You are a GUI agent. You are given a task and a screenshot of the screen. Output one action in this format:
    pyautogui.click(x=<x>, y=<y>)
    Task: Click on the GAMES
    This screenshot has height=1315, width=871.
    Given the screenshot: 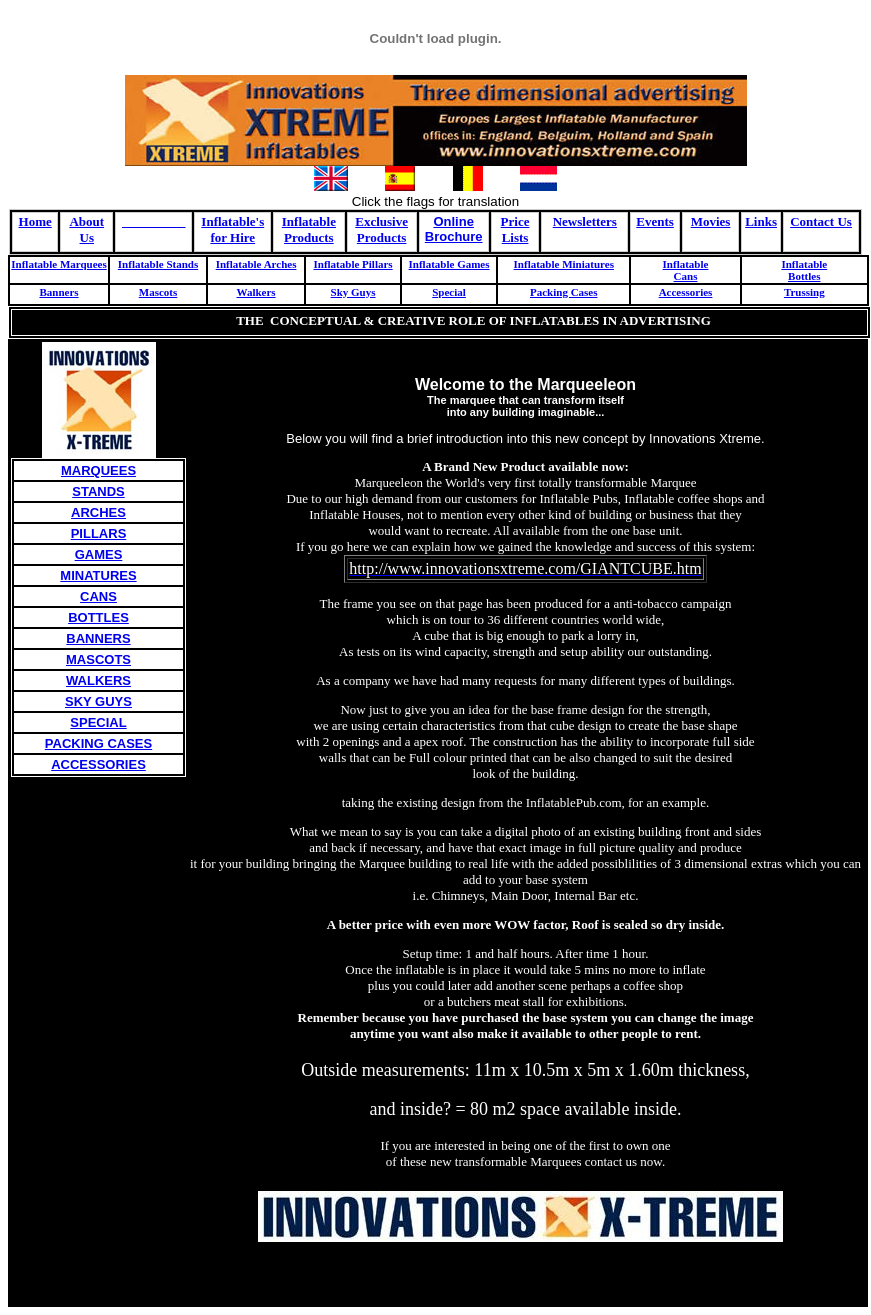 What is the action you would take?
    pyautogui.click(x=99, y=554)
    